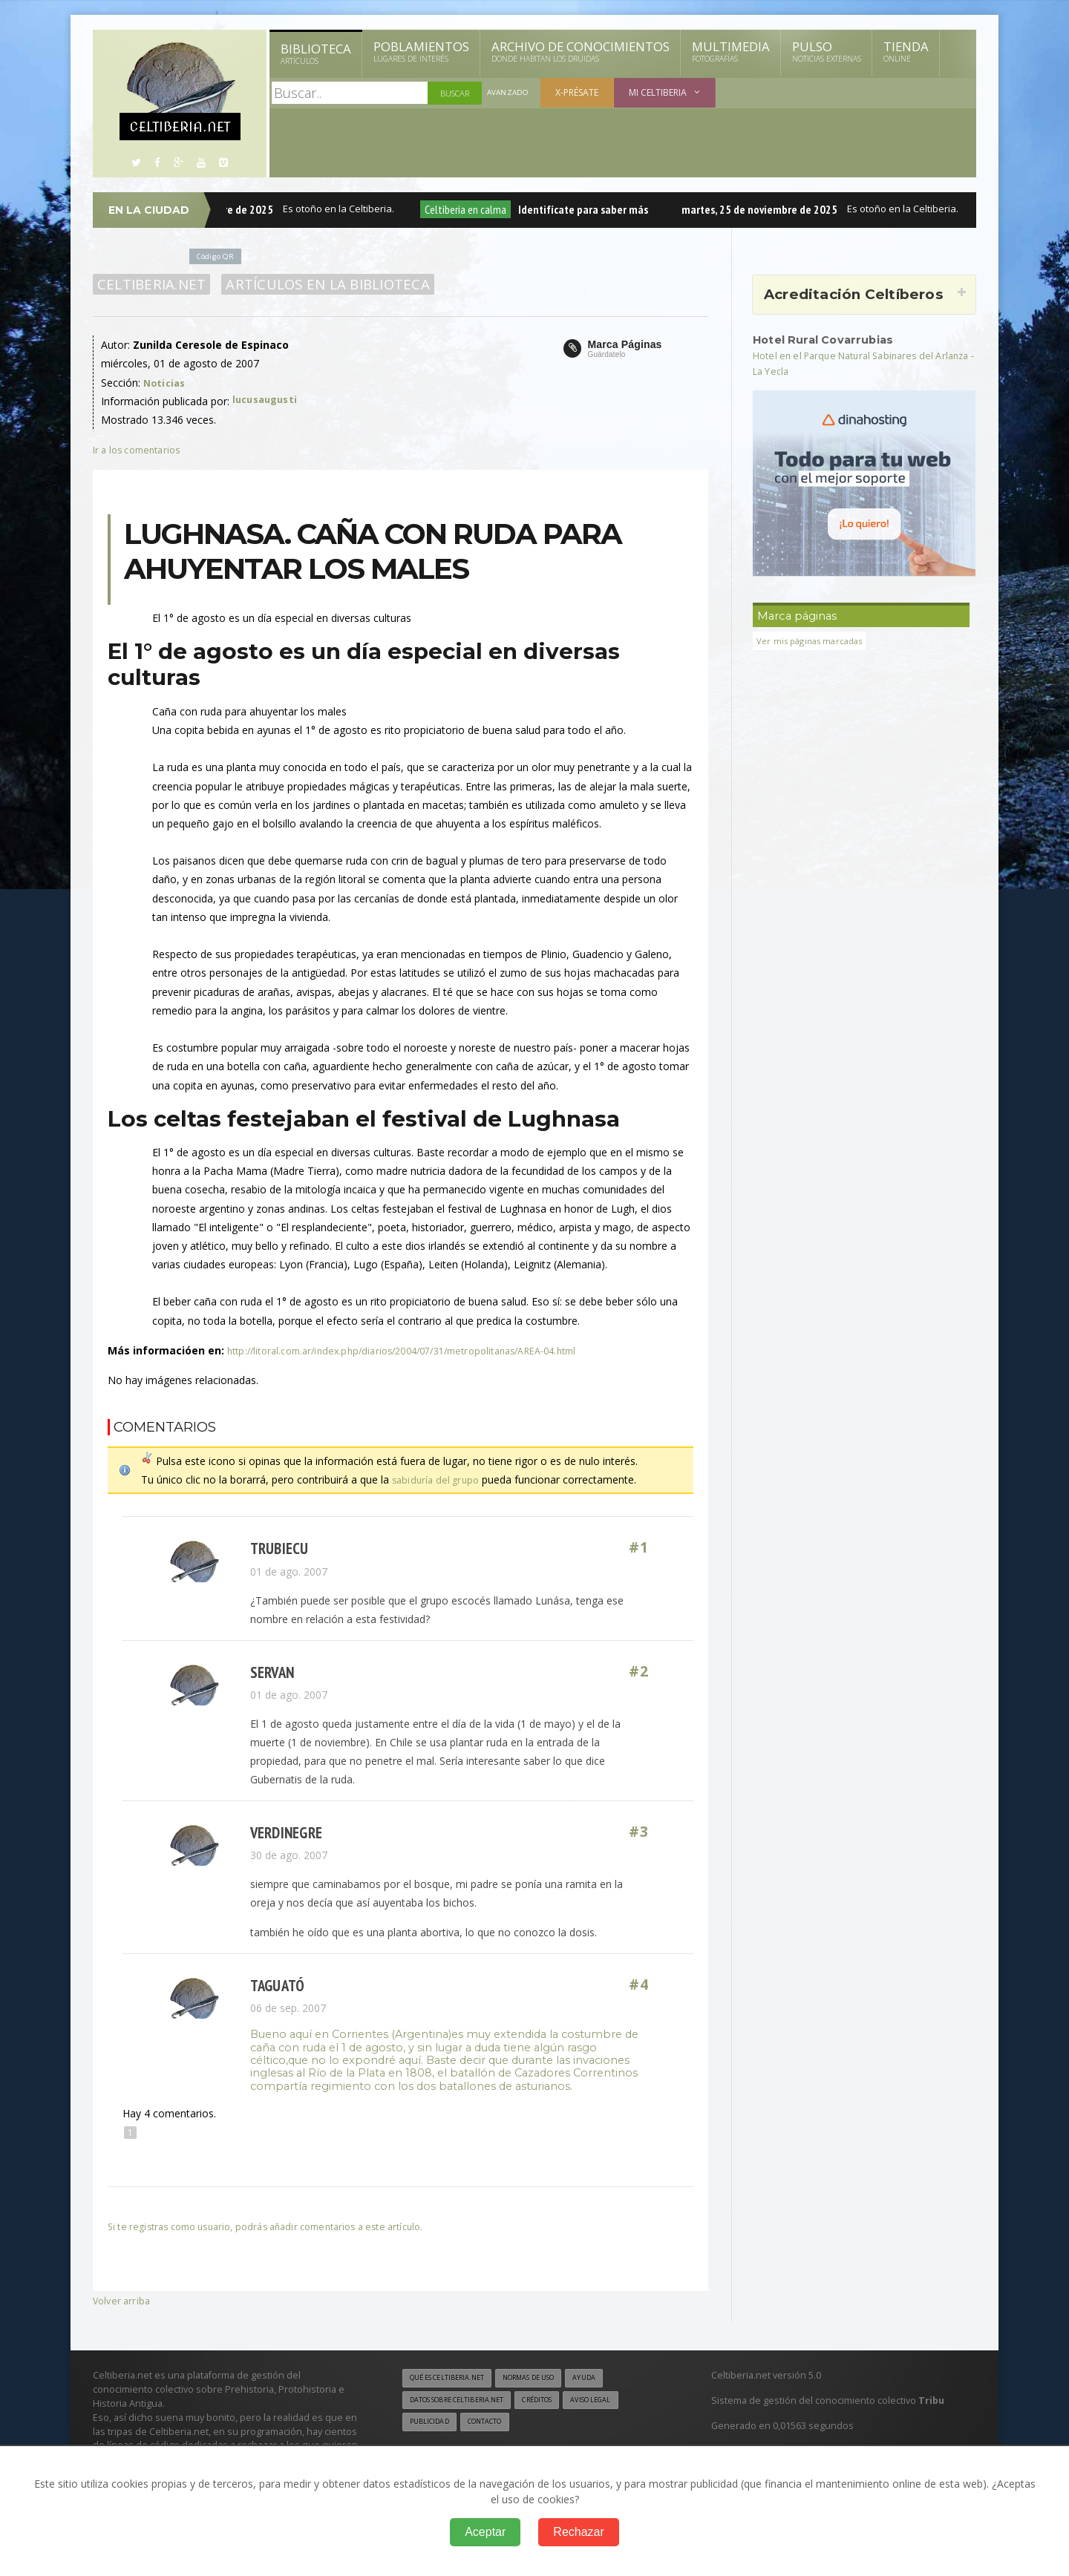 Image resolution: width=1069 pixels, height=2576 pixels. What do you see at coordinates (639, 1548) in the screenshot?
I see `#1` at bounding box center [639, 1548].